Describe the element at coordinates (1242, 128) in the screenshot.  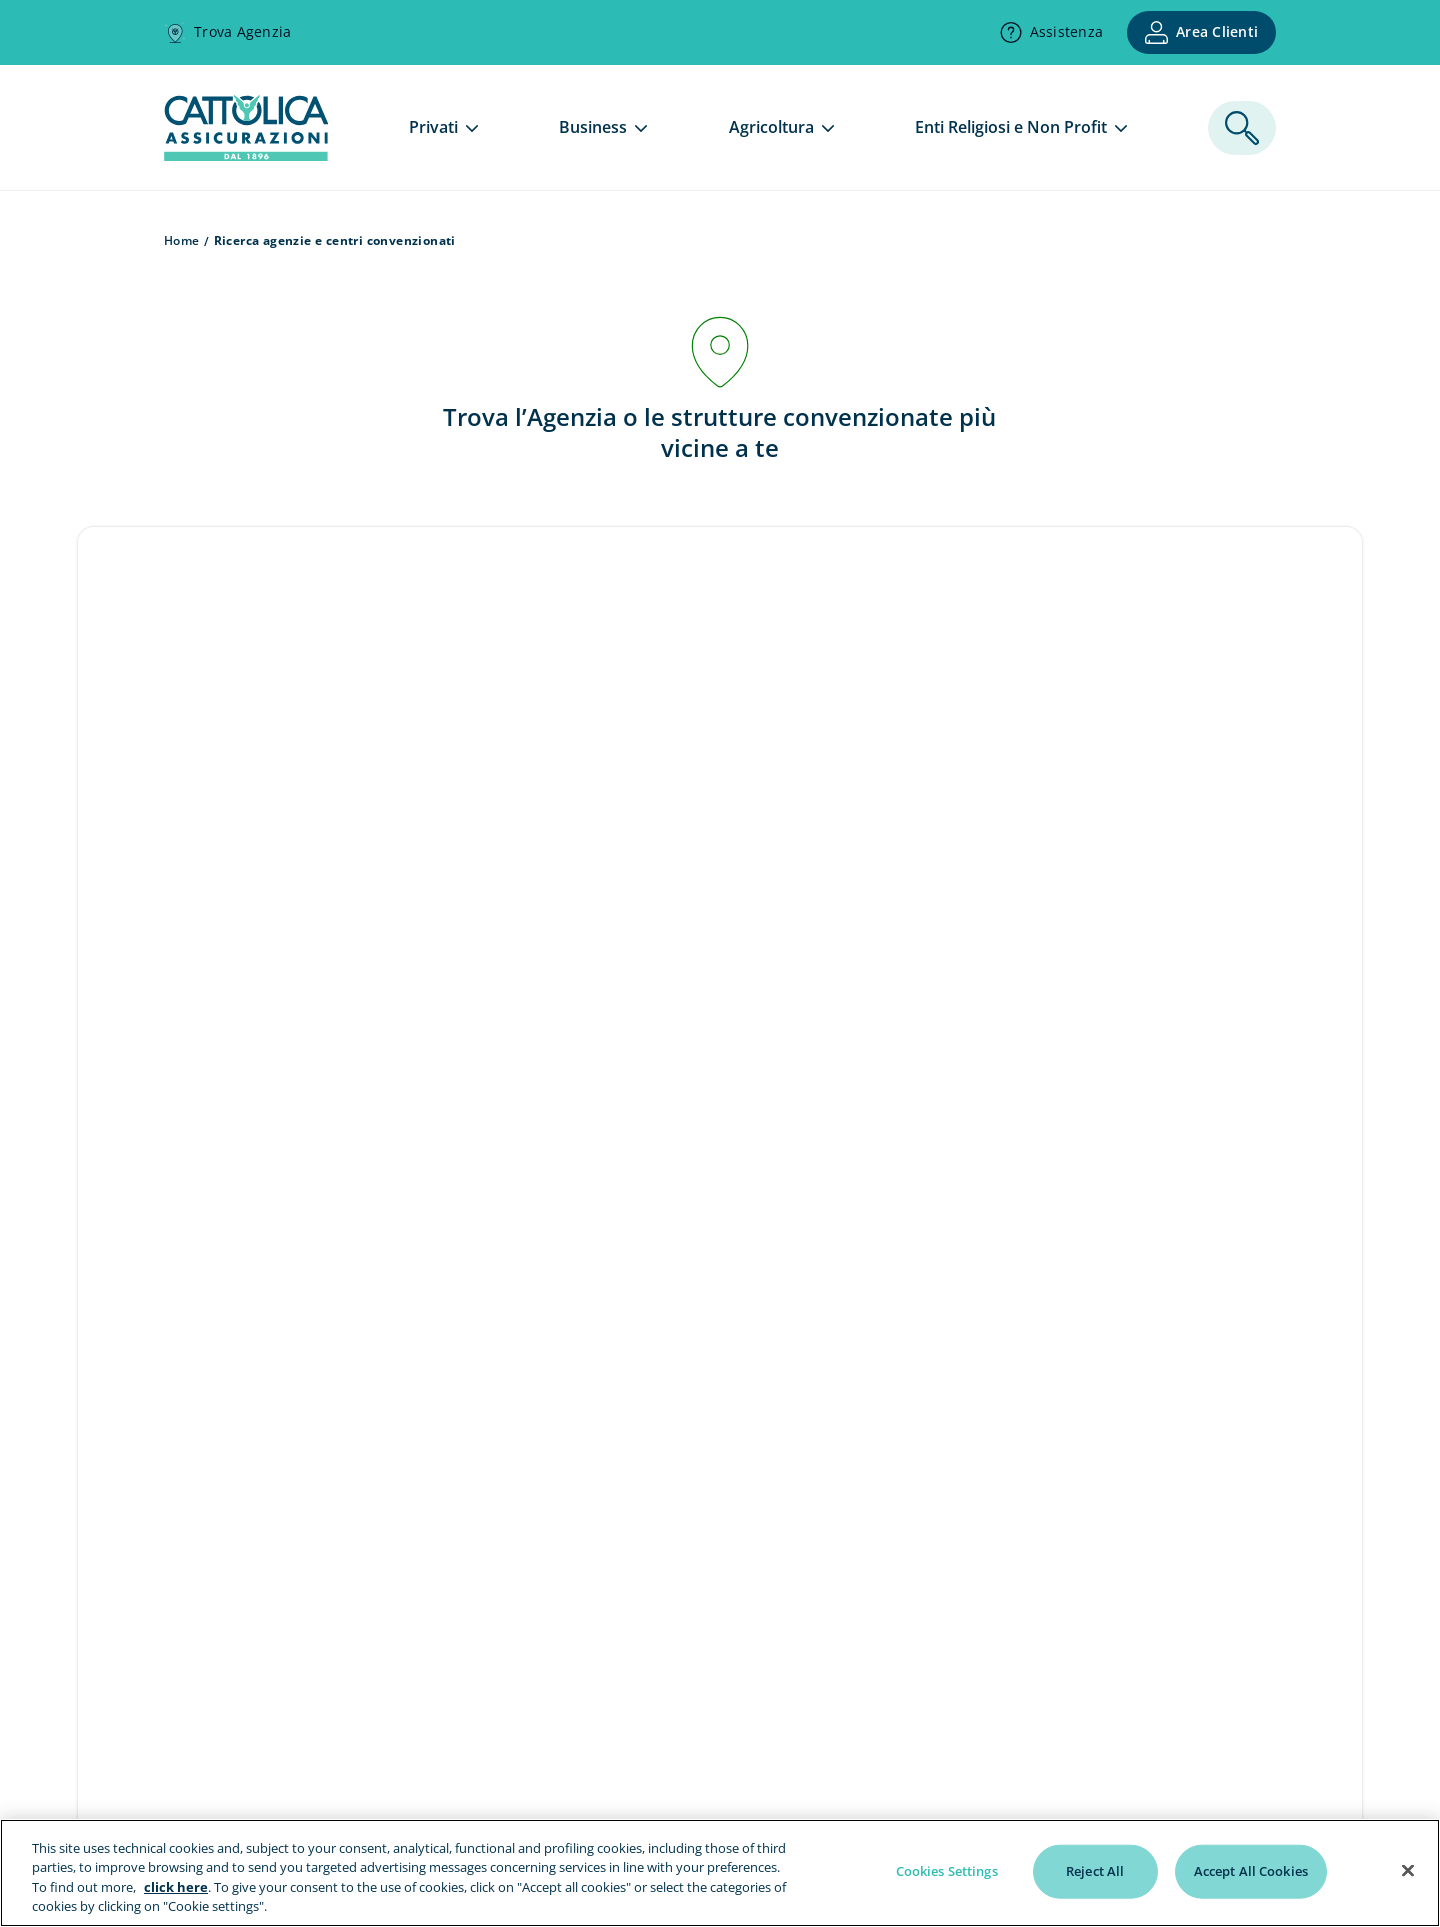
I see `[ricerca]` at that location.